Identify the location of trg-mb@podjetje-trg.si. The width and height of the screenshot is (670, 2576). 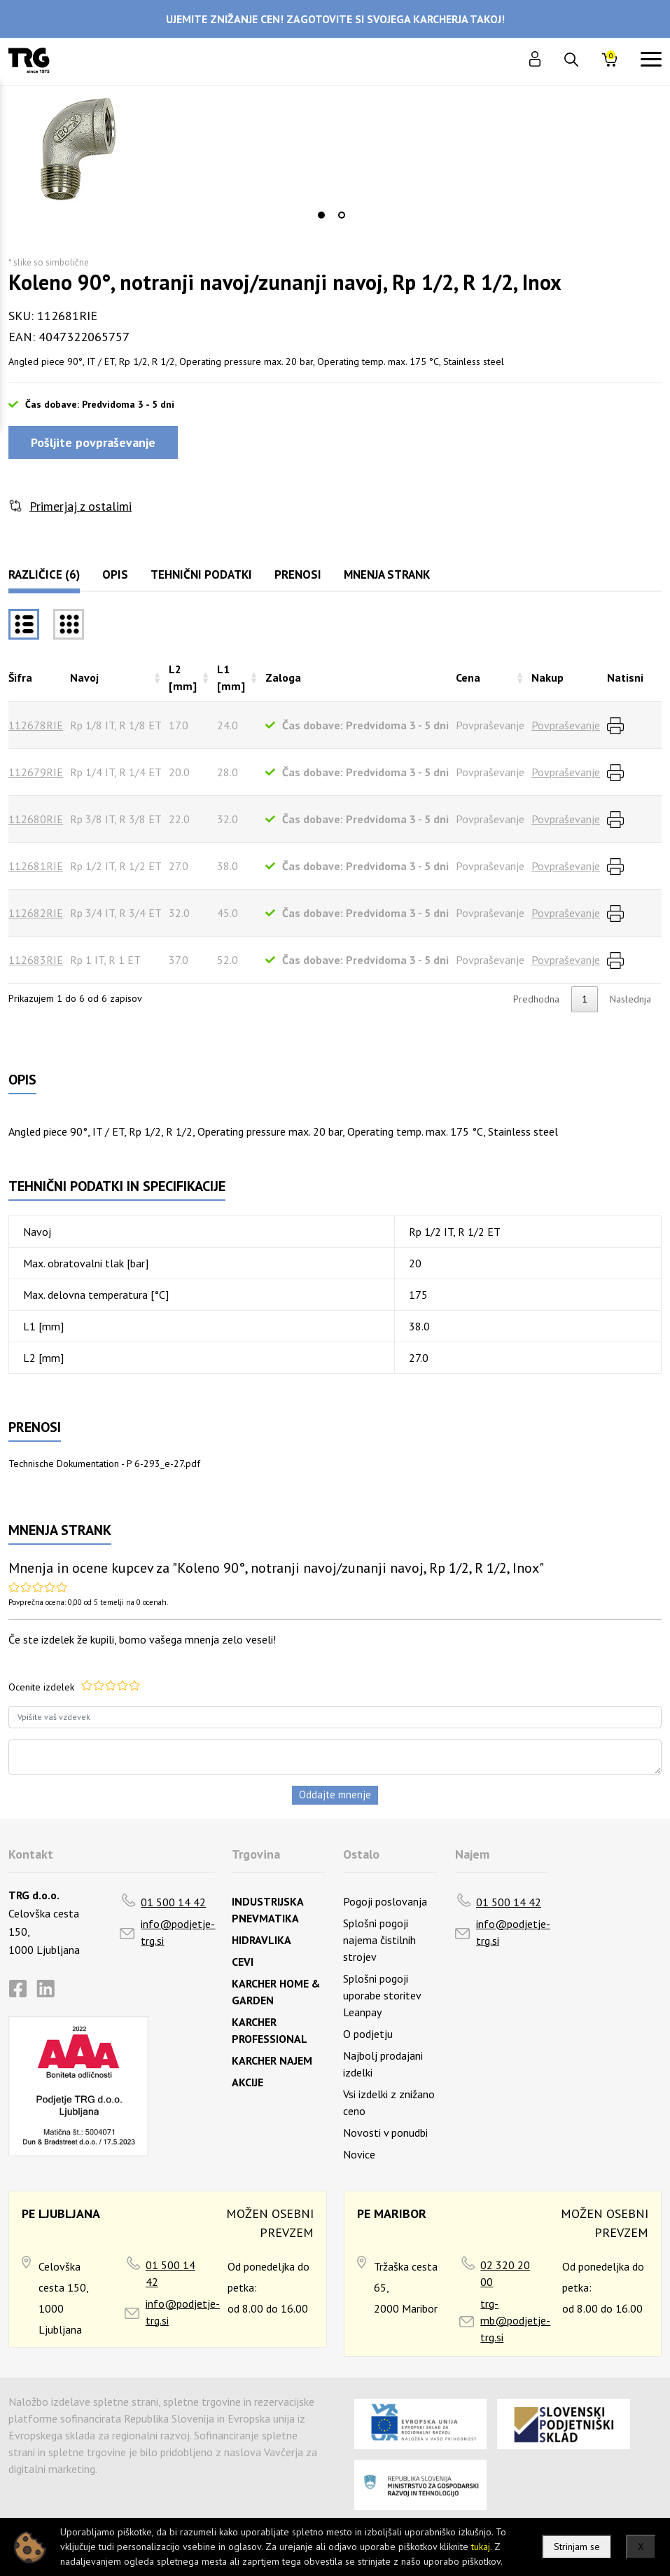
(515, 2320).